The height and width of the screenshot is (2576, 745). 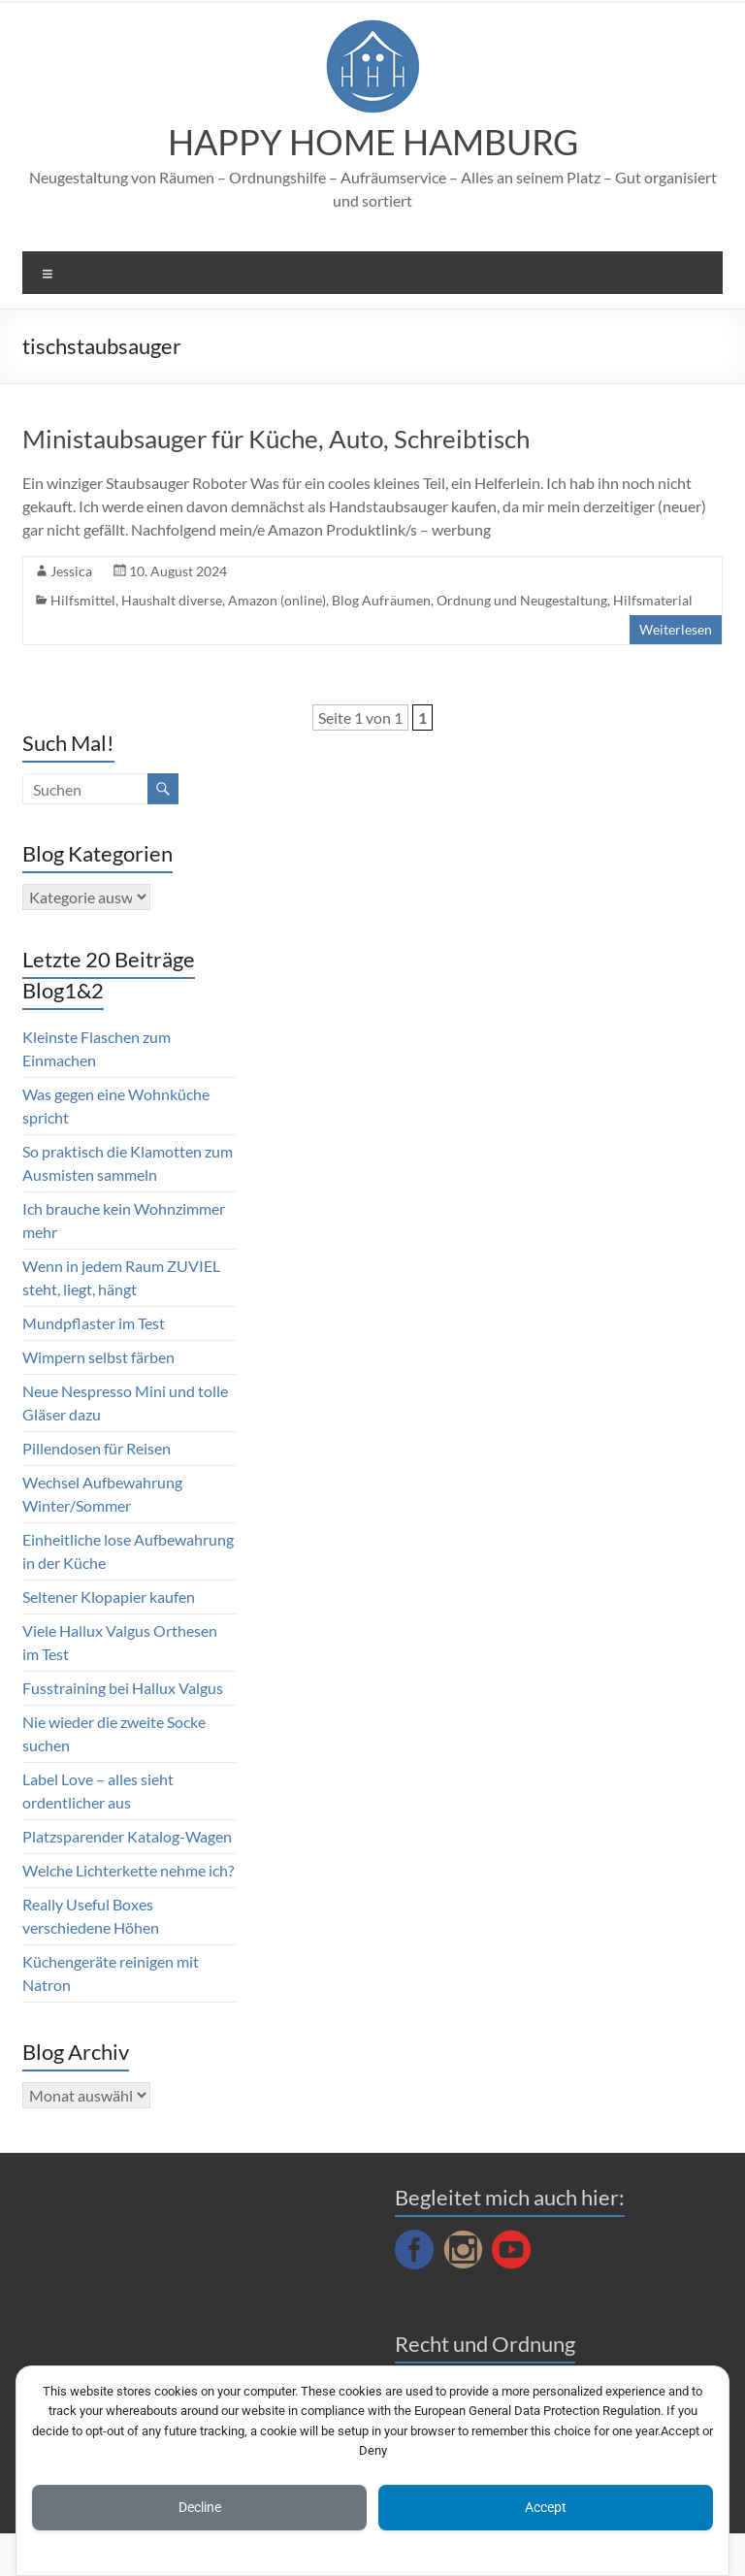 What do you see at coordinates (373, 141) in the screenshot?
I see `HAPPY HOME HAMBURG` at bounding box center [373, 141].